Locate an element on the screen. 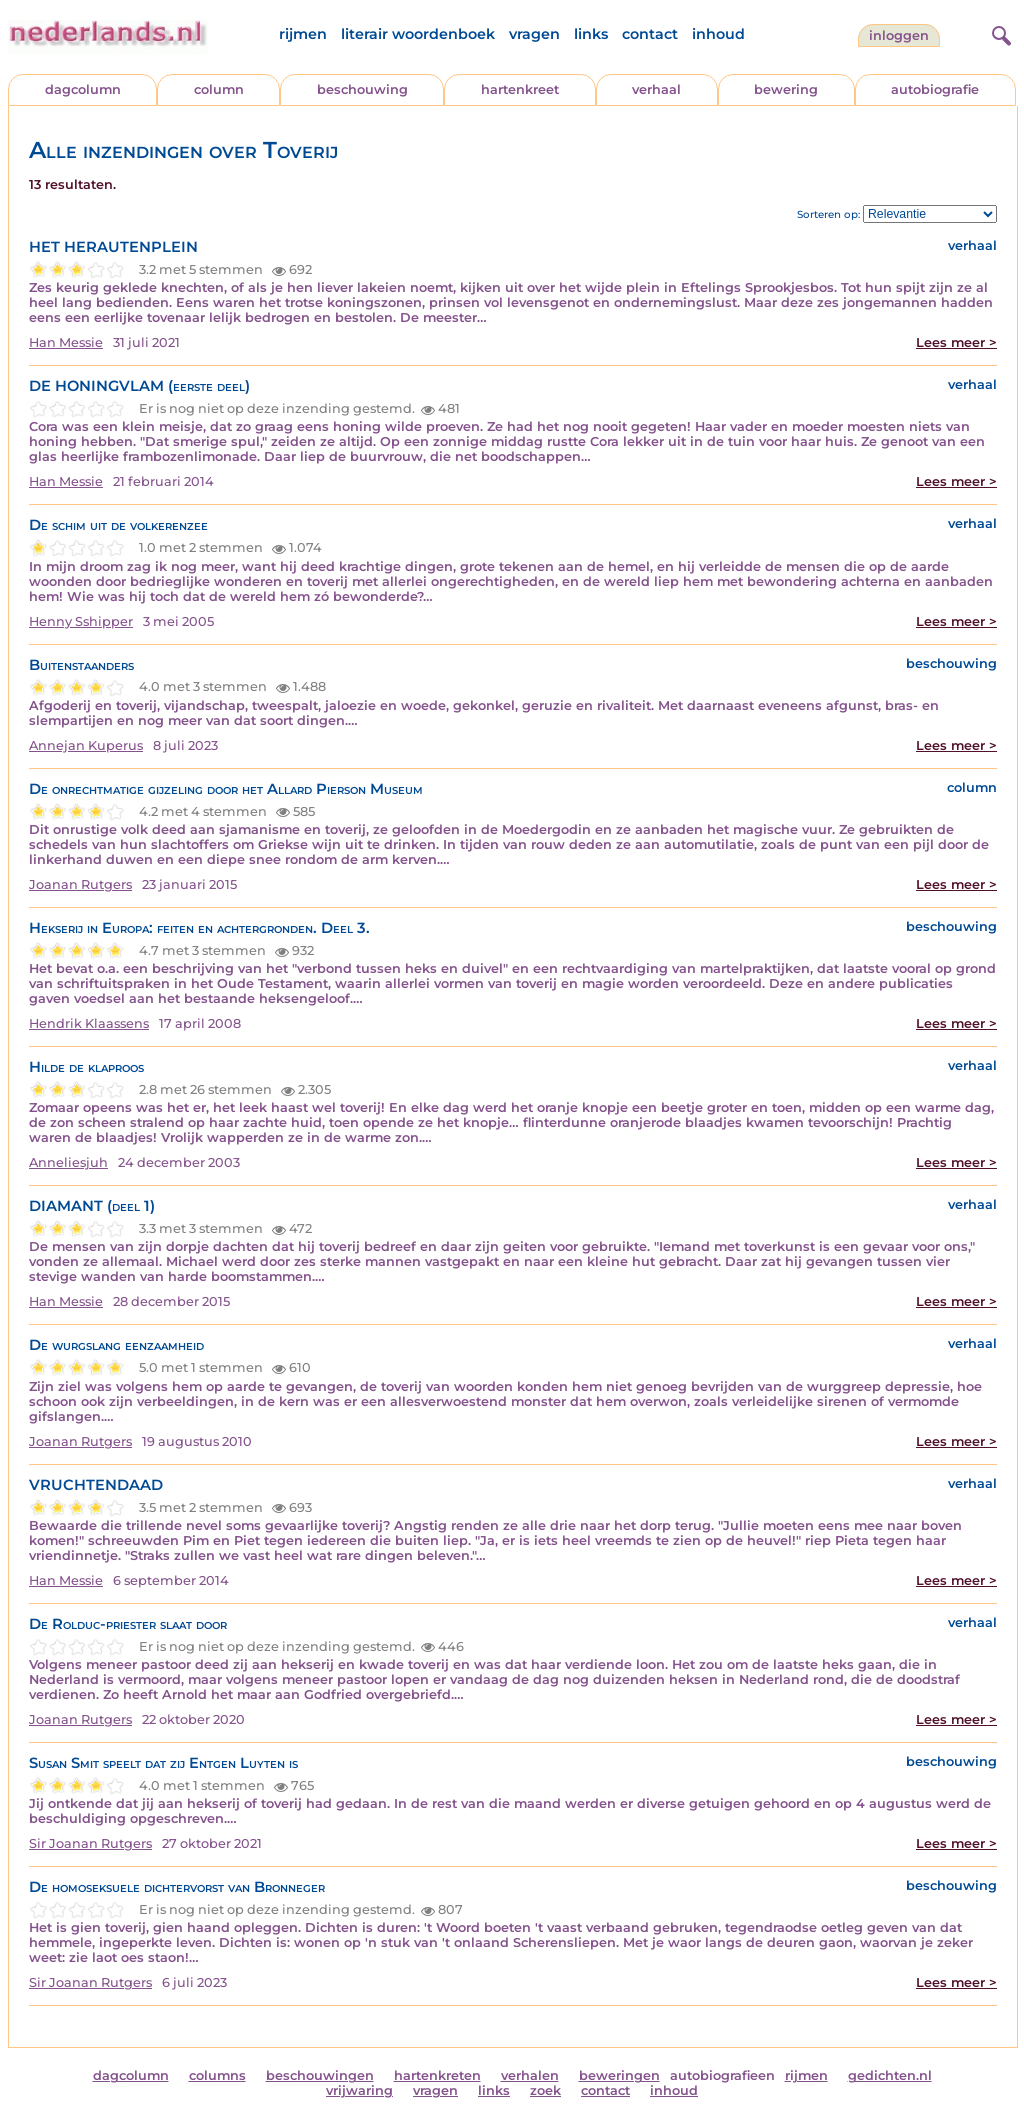 The width and height of the screenshot is (1024, 2126). beschouwing is located at coordinates (362, 89).